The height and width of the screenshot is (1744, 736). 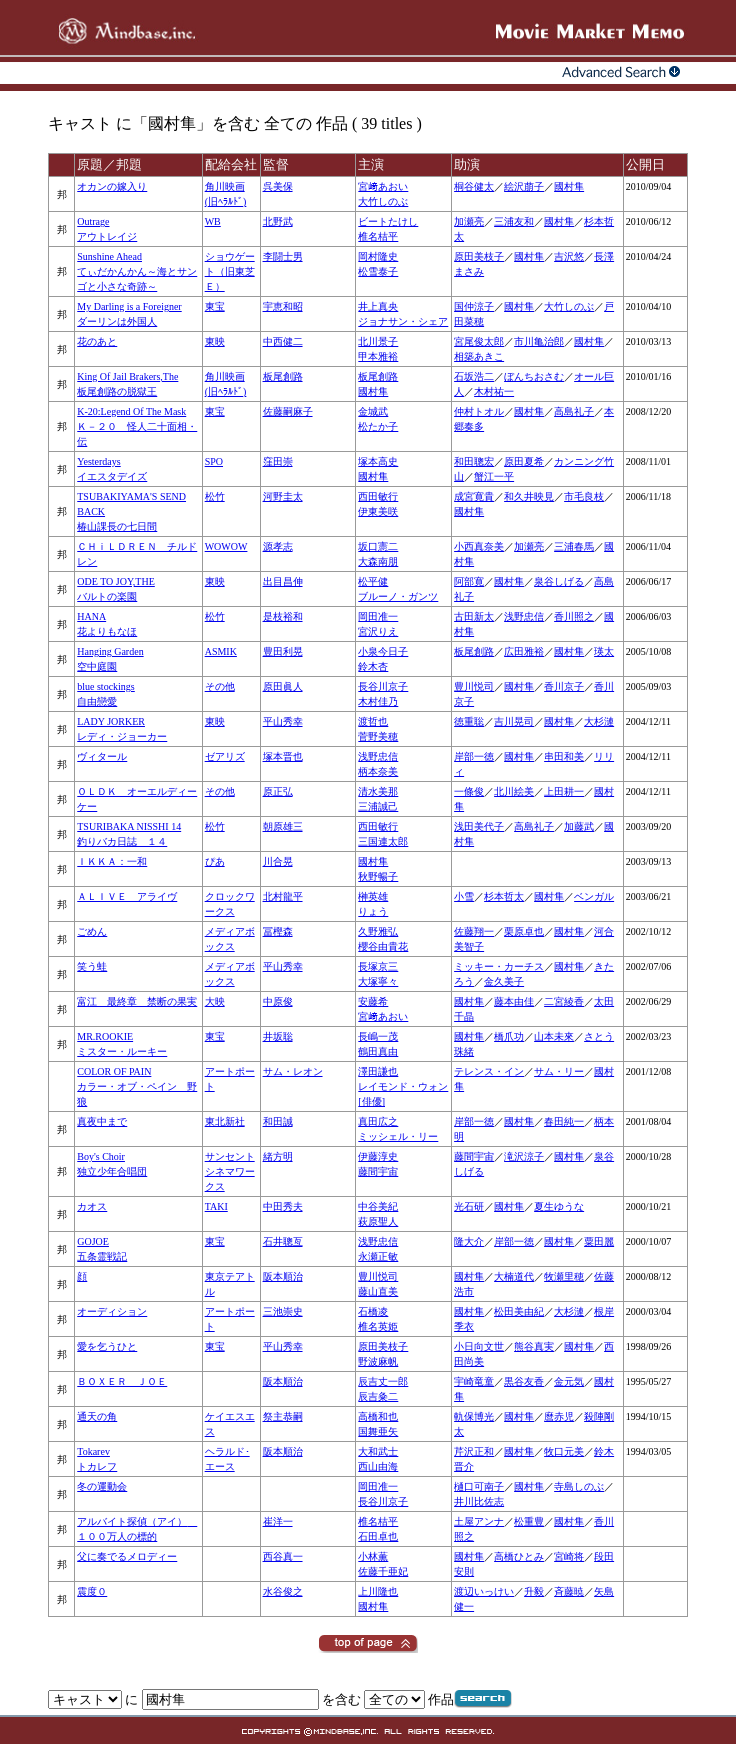 I want to click on 高橋和也, so click(x=378, y=1416).